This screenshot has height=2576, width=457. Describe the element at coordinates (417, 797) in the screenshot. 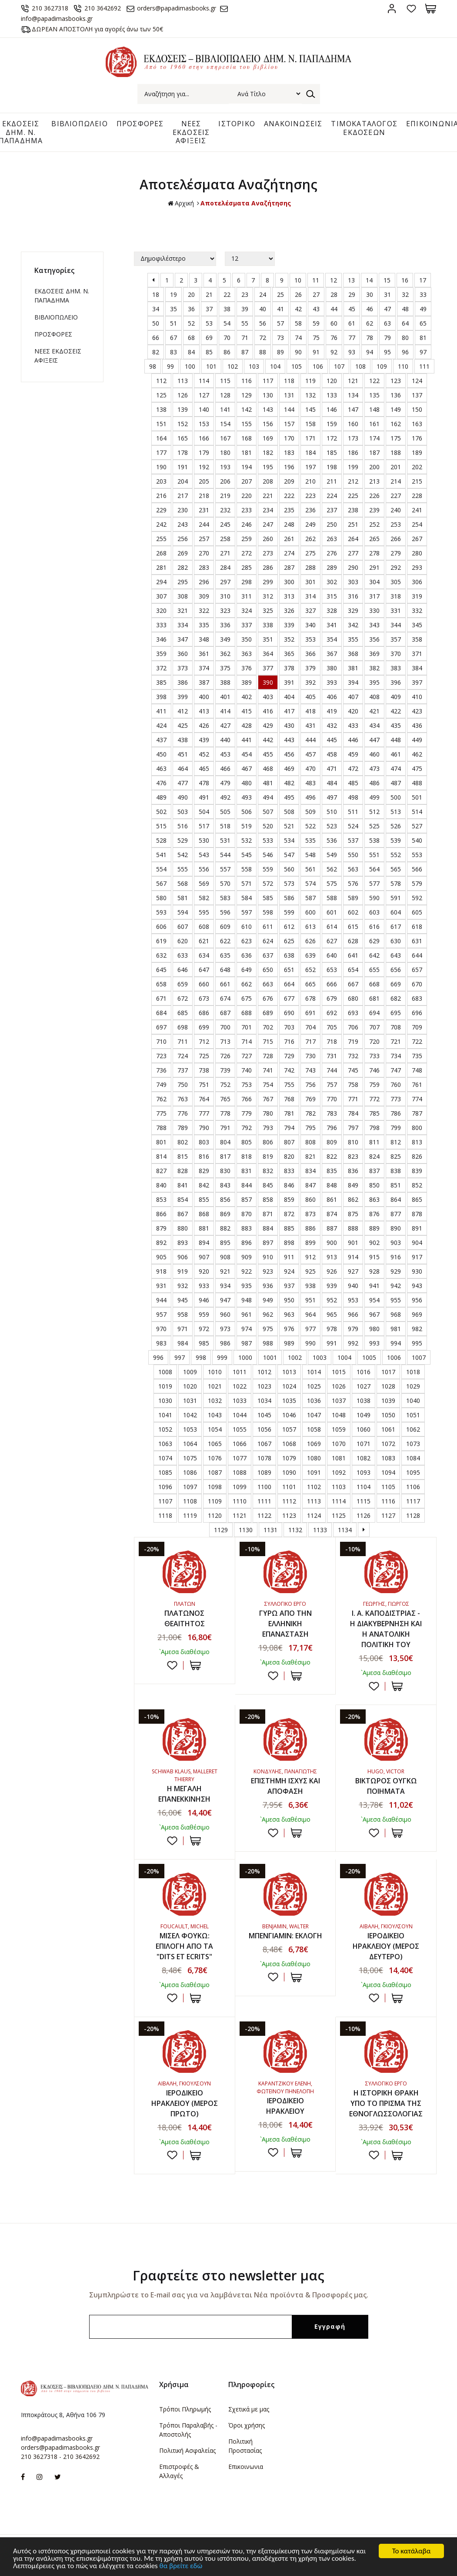

I see `501` at that location.